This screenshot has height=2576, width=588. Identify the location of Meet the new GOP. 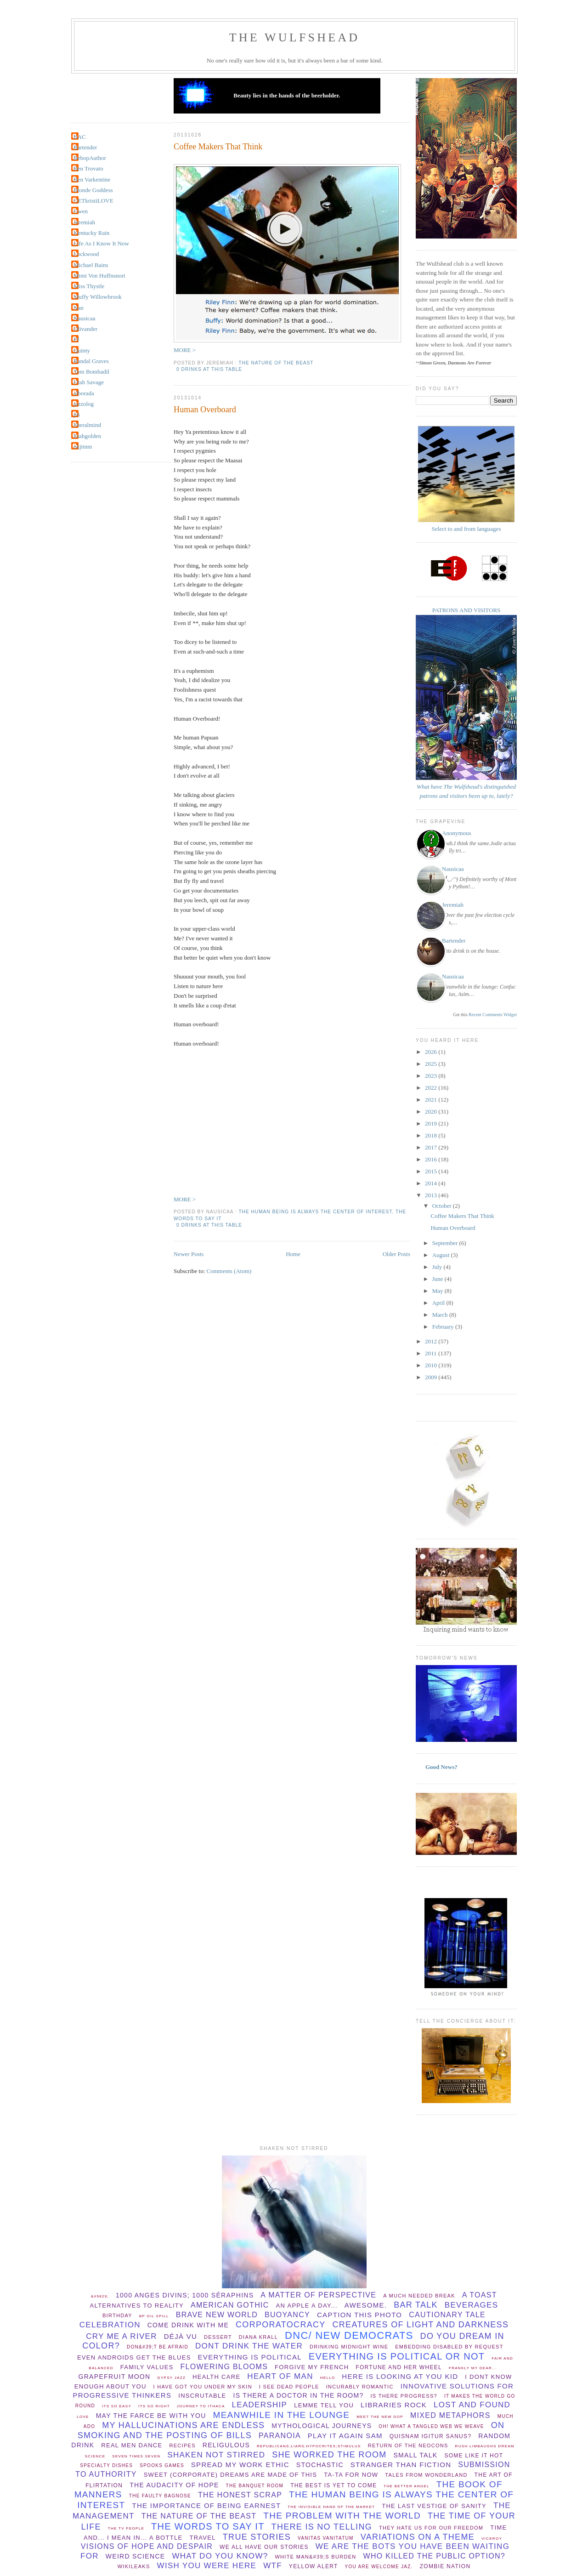
(379, 2417).